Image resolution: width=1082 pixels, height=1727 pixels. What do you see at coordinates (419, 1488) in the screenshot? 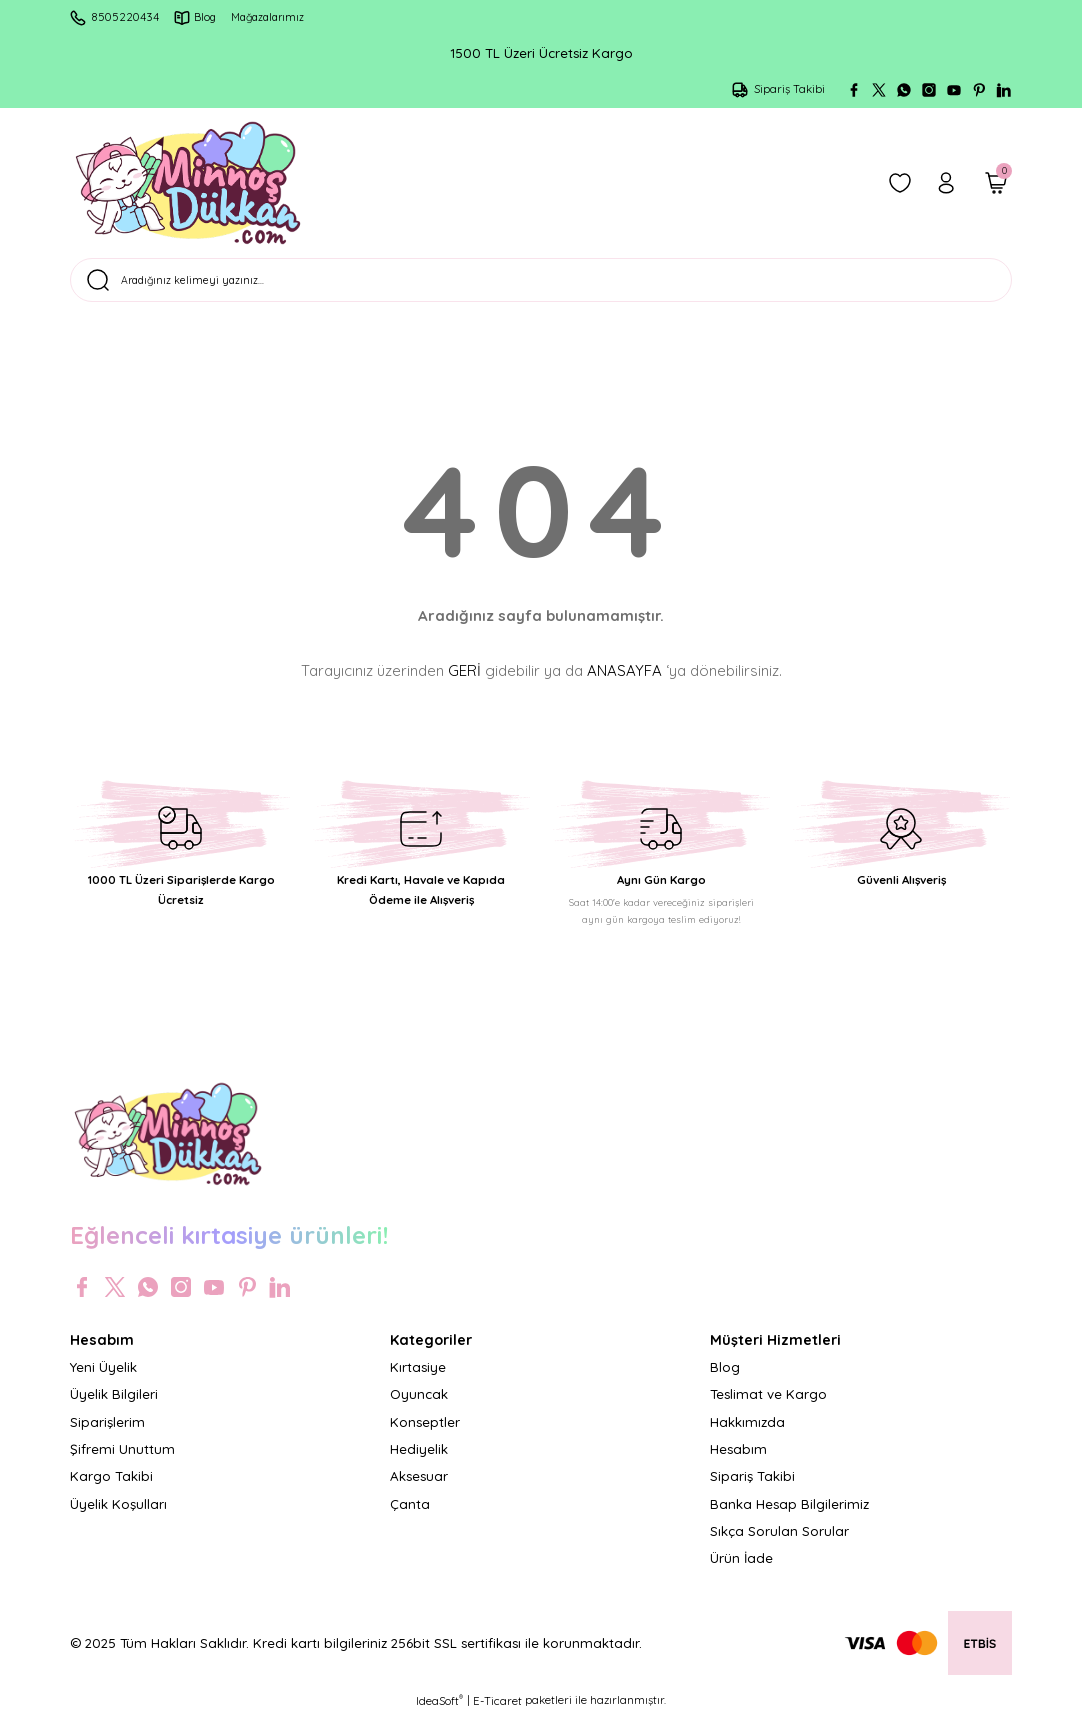
I see `Aksesuar` at bounding box center [419, 1488].